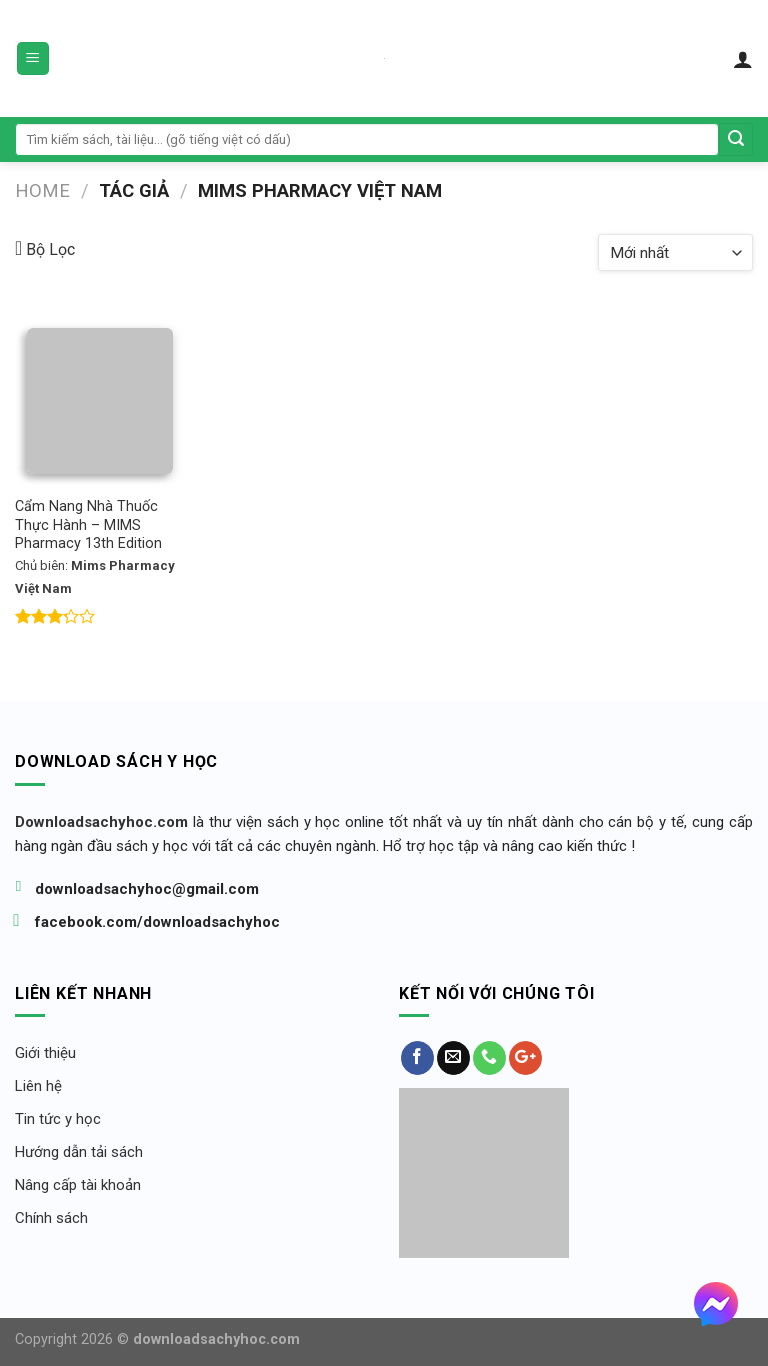  What do you see at coordinates (88, 525) in the screenshot?
I see `Cẩm Nang Nhà Thuốc Thực Hành – MIMS Pharmacy 13th Edition` at bounding box center [88, 525].